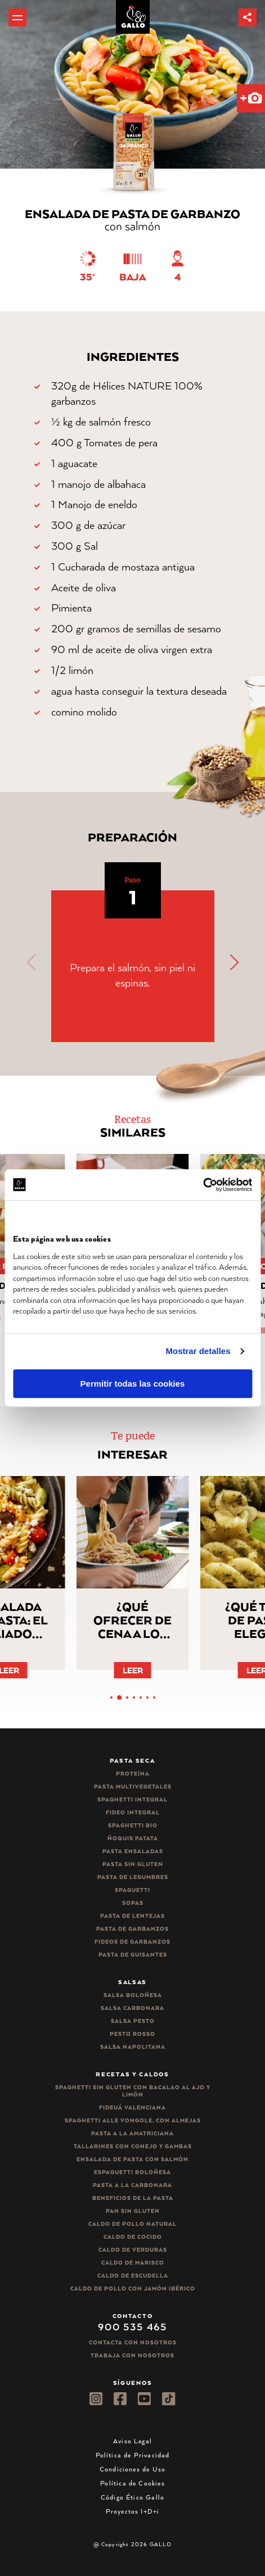 This screenshot has height=2576, width=265. I want to click on Condiciones de Uso, so click(132, 2469).